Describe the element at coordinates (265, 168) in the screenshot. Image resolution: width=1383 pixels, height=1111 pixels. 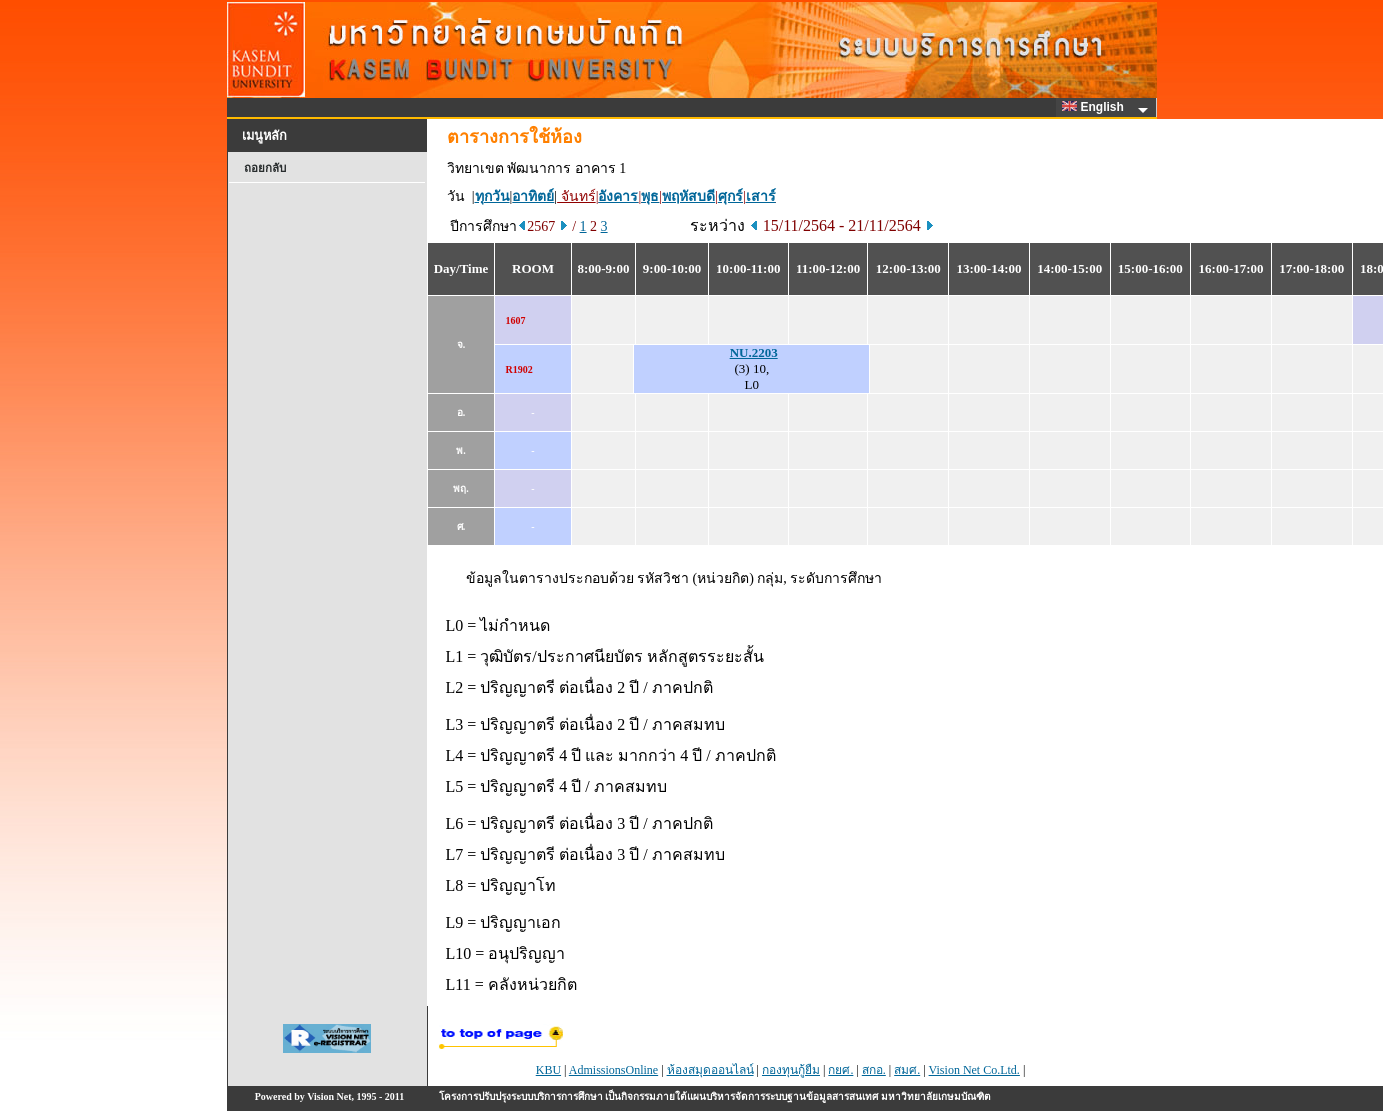
I see `ถอยกลับ` at that location.